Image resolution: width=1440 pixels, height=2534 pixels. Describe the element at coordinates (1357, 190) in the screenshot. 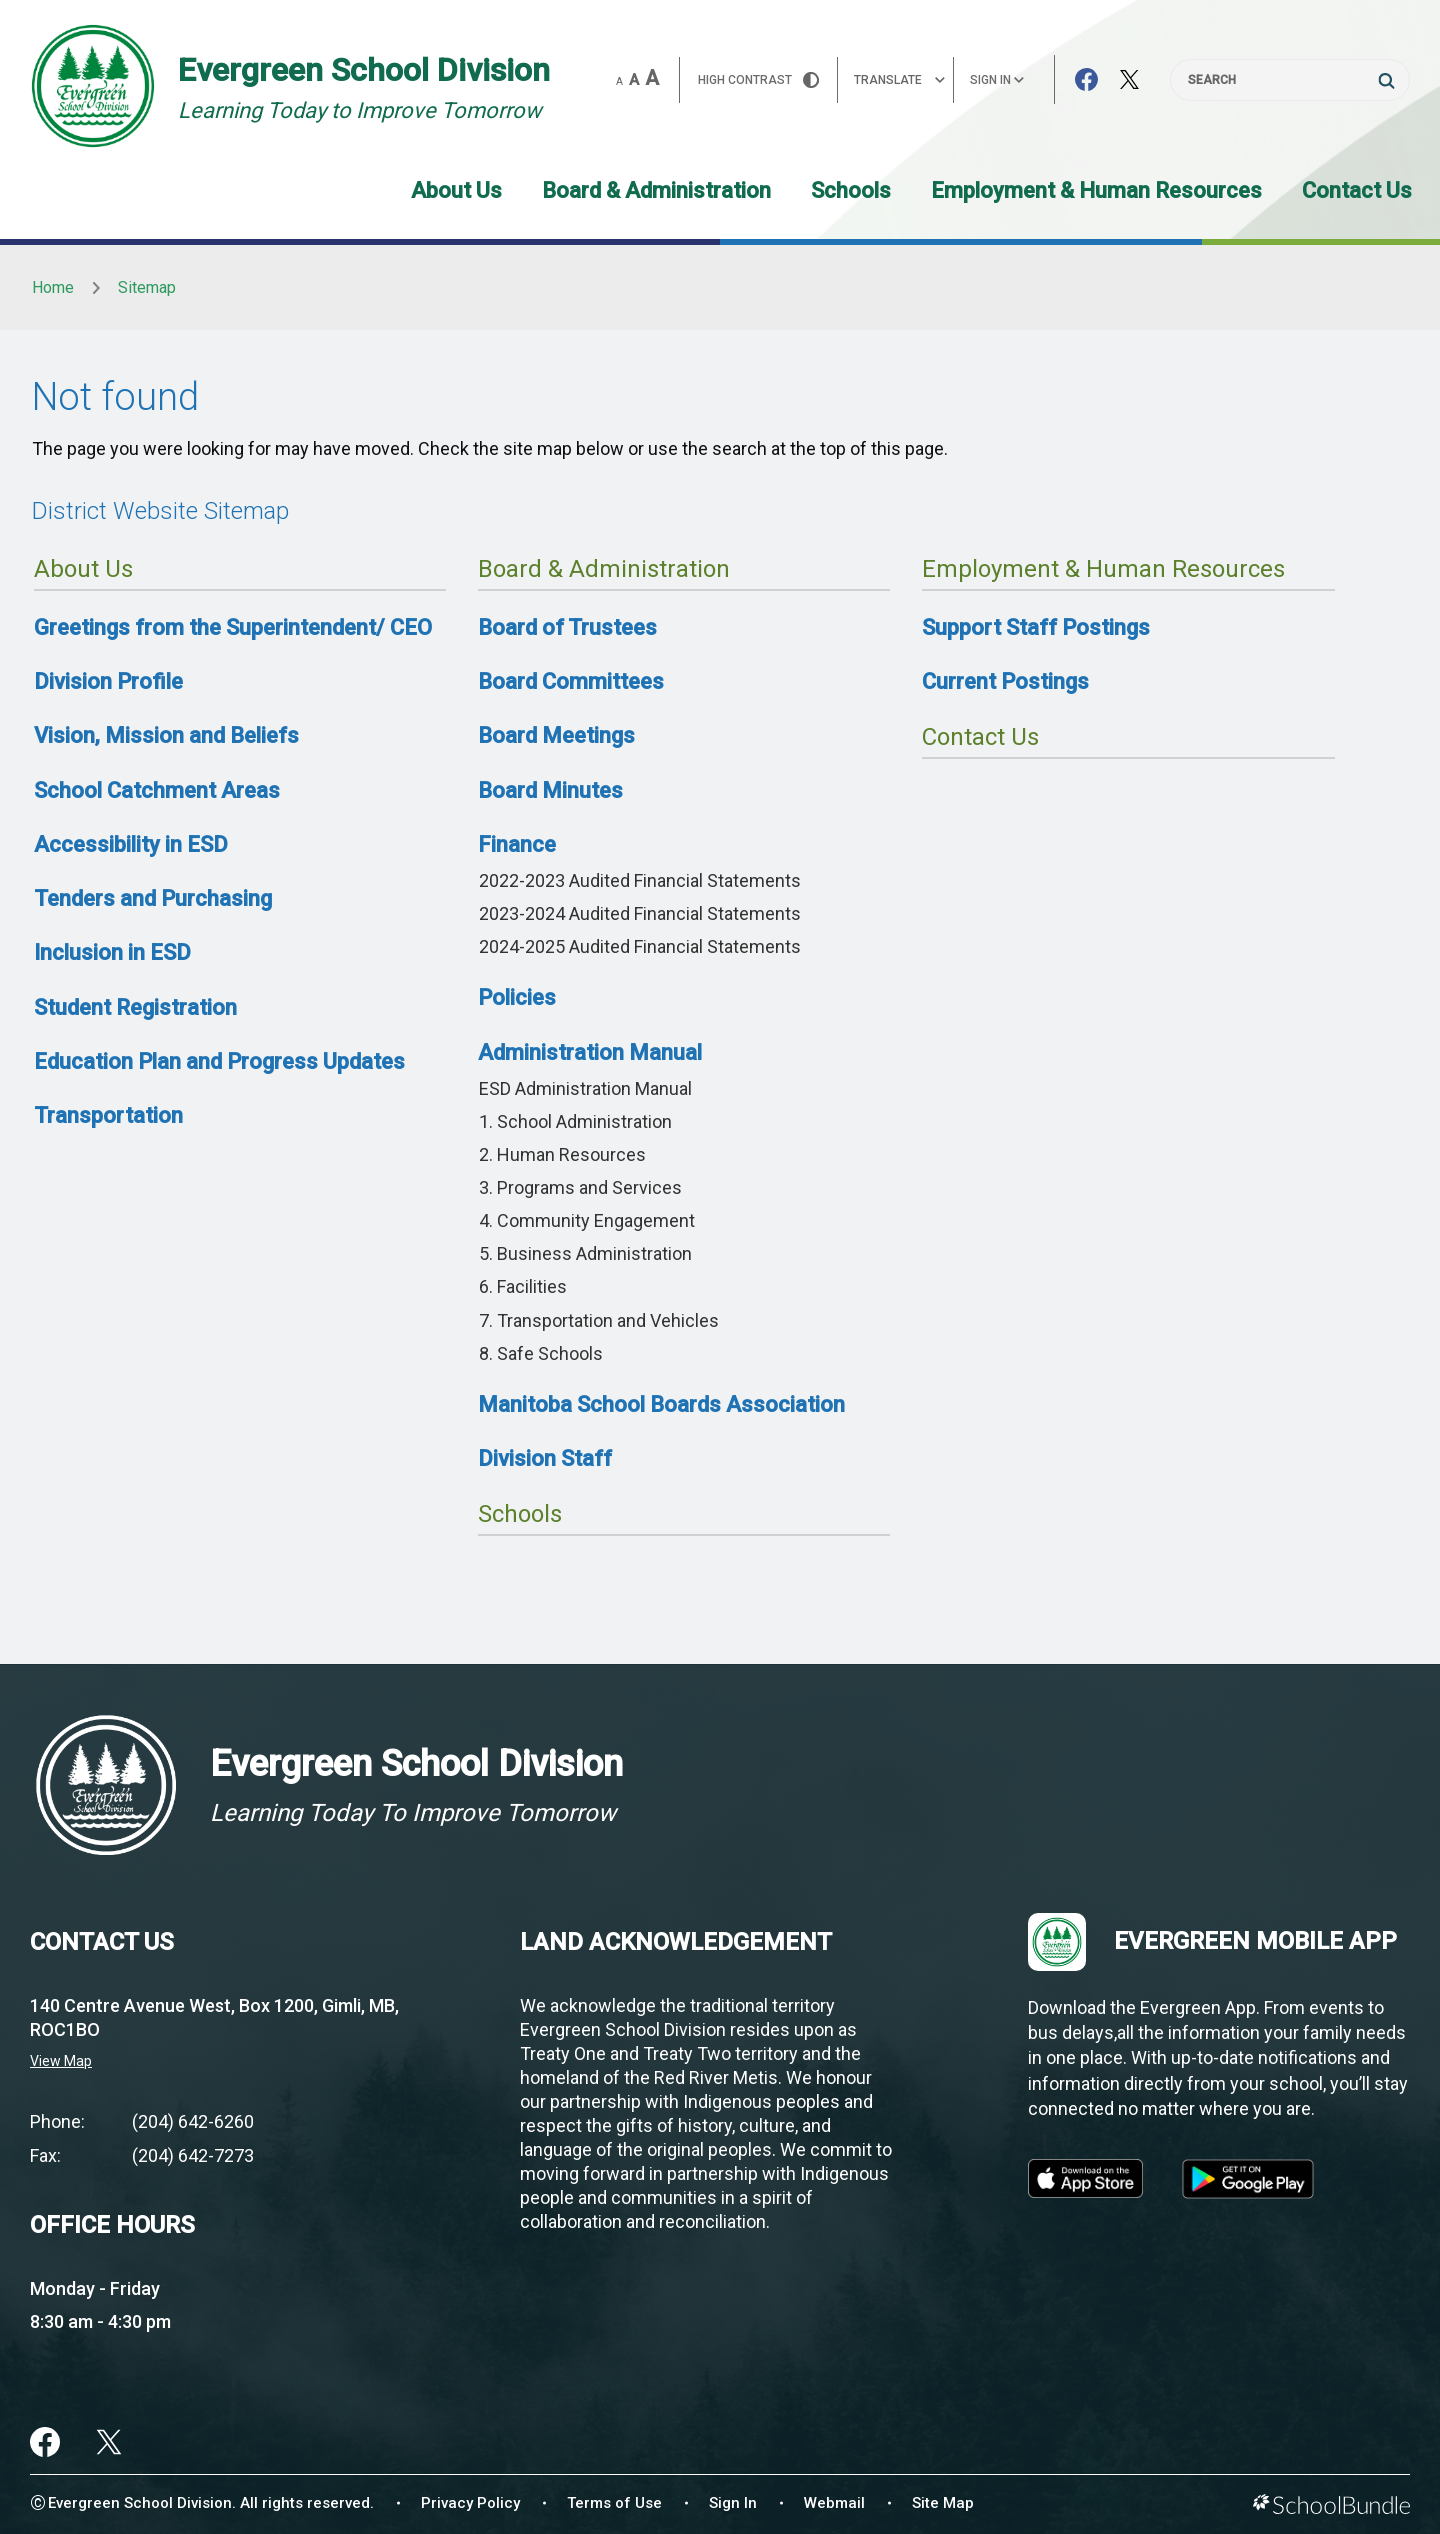

I see `Contact Us` at that location.